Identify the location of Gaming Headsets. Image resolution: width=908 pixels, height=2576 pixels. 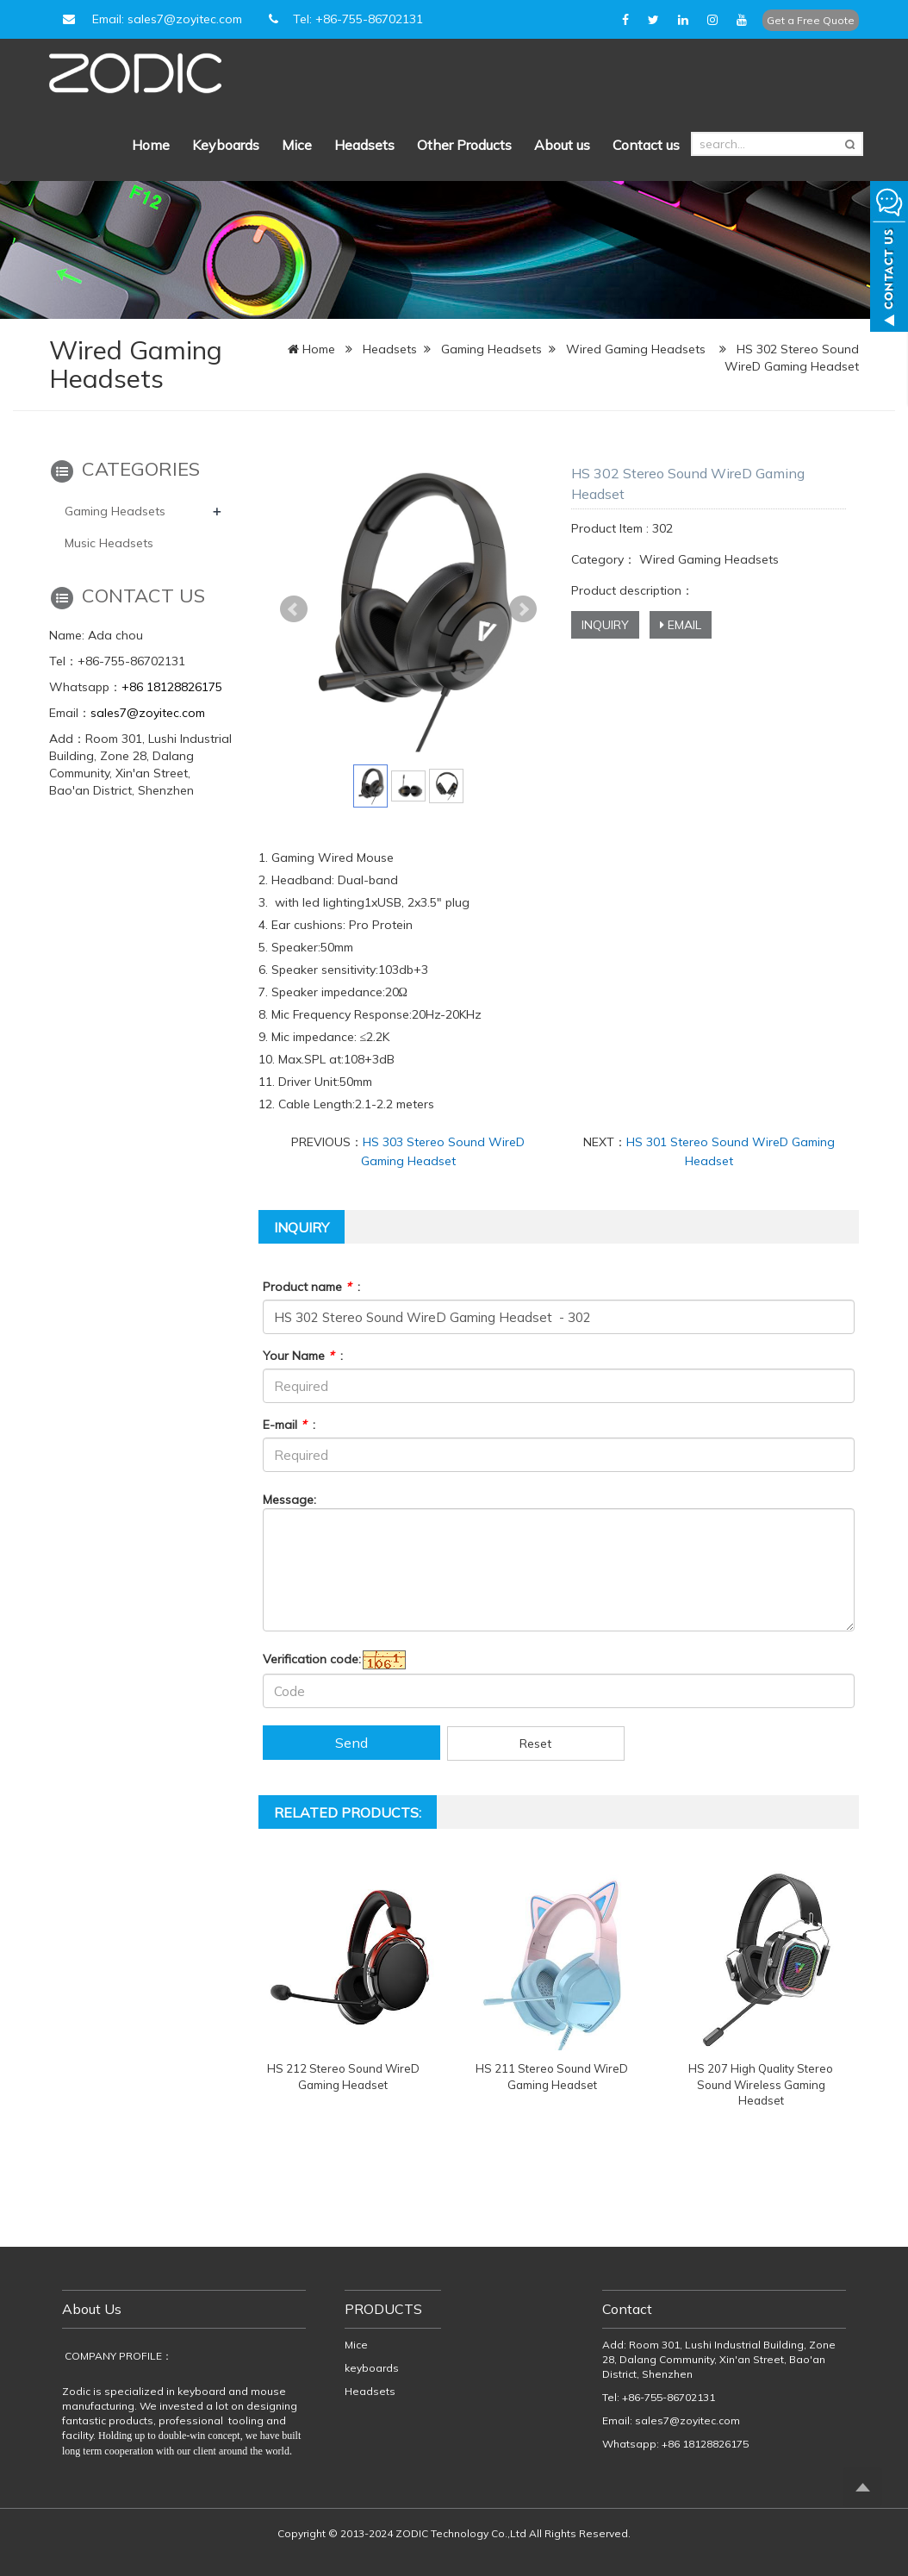
(491, 349).